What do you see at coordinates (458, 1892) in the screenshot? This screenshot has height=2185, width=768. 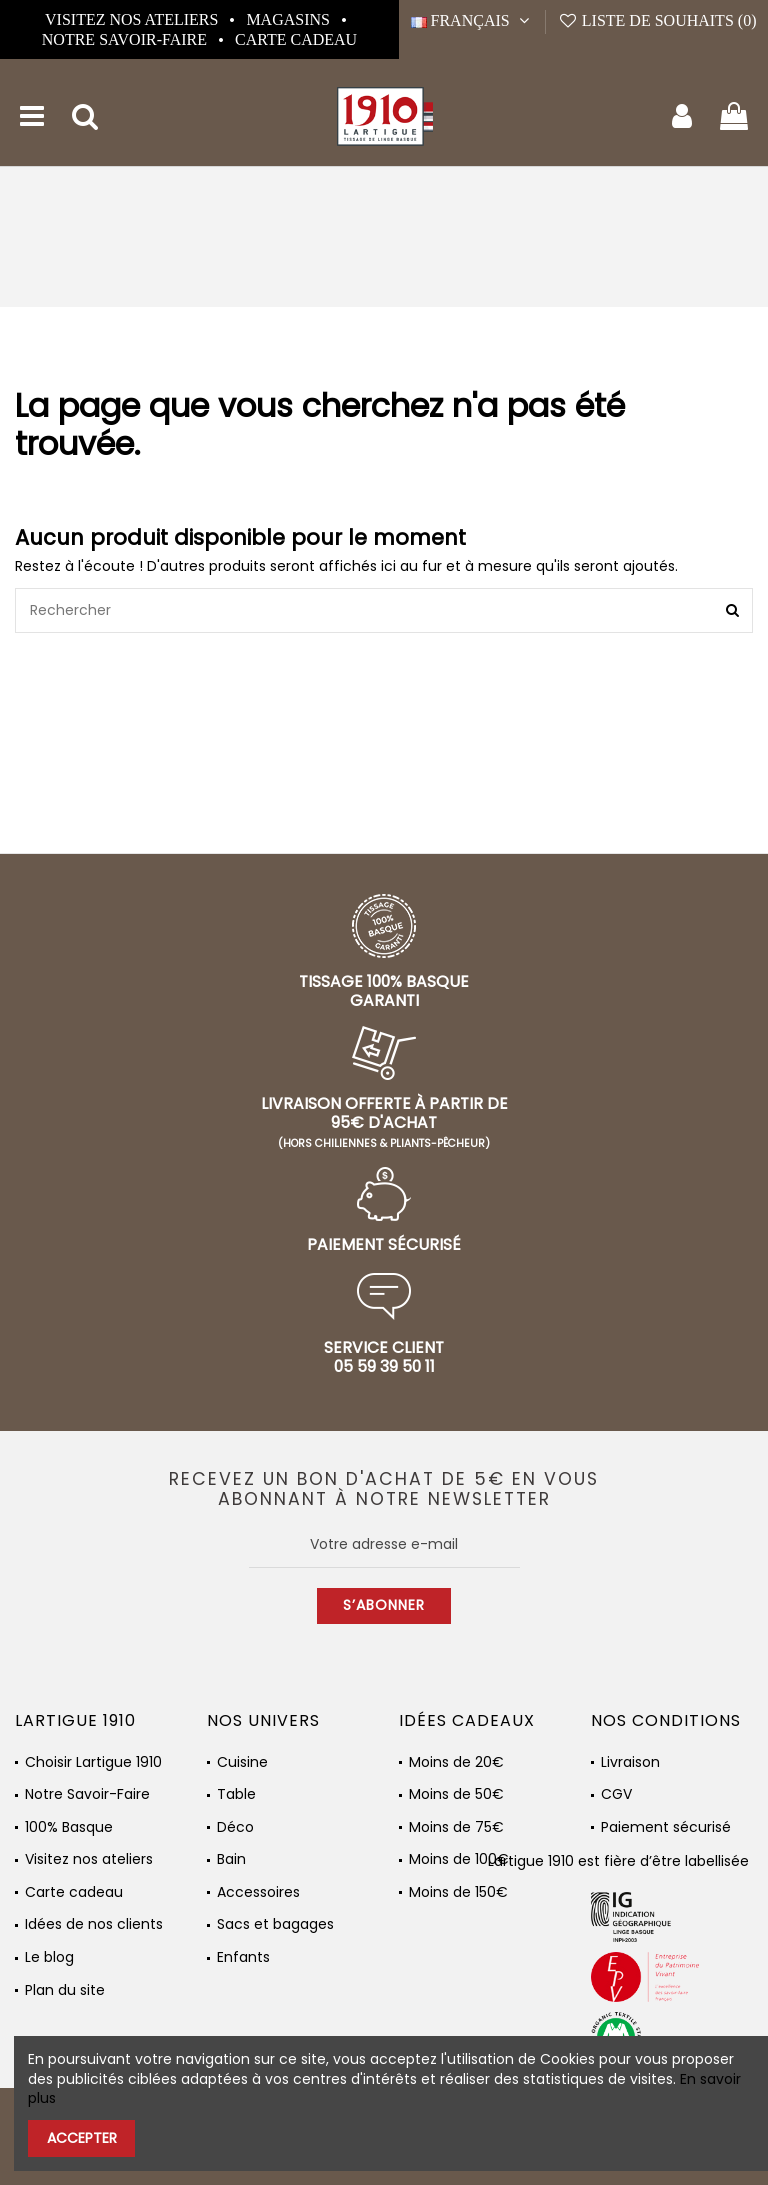 I see `Moins de 150€` at bounding box center [458, 1892].